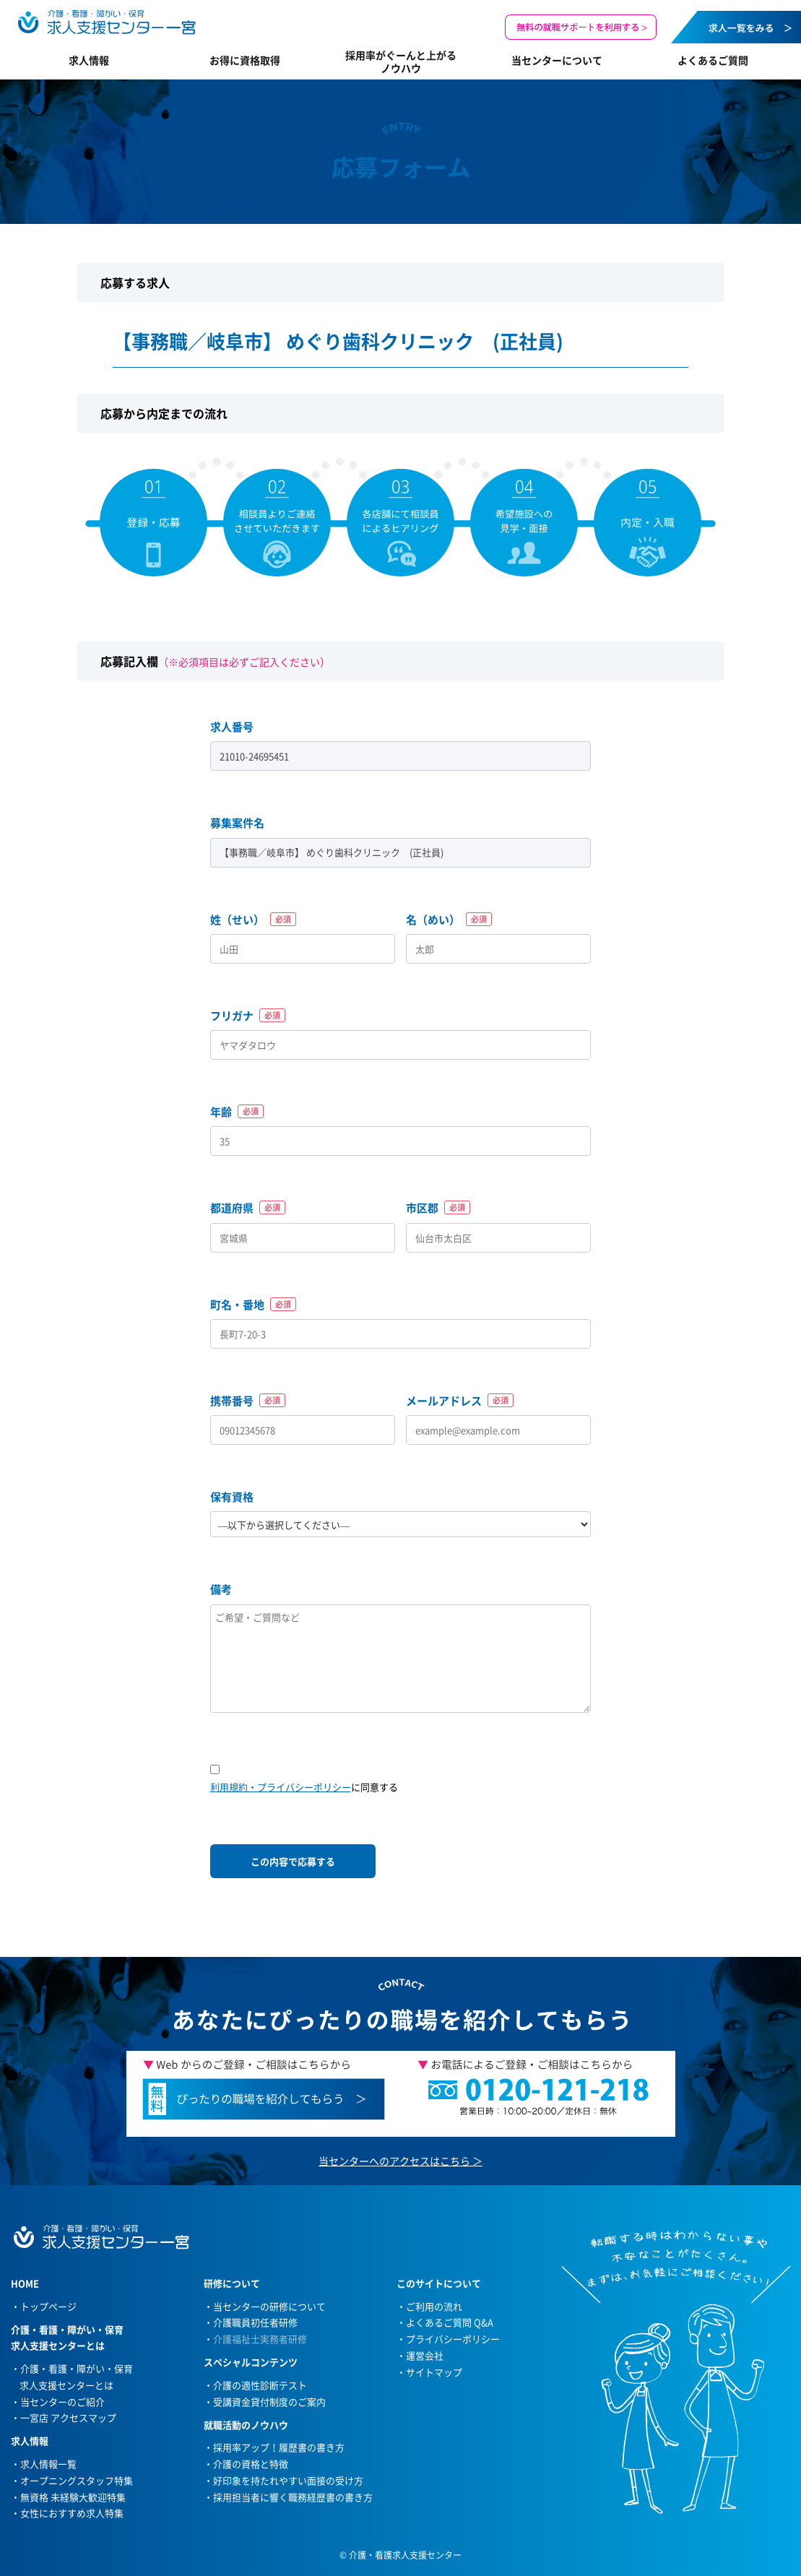  I want to click on 携帯番号, so click(247, 1401).